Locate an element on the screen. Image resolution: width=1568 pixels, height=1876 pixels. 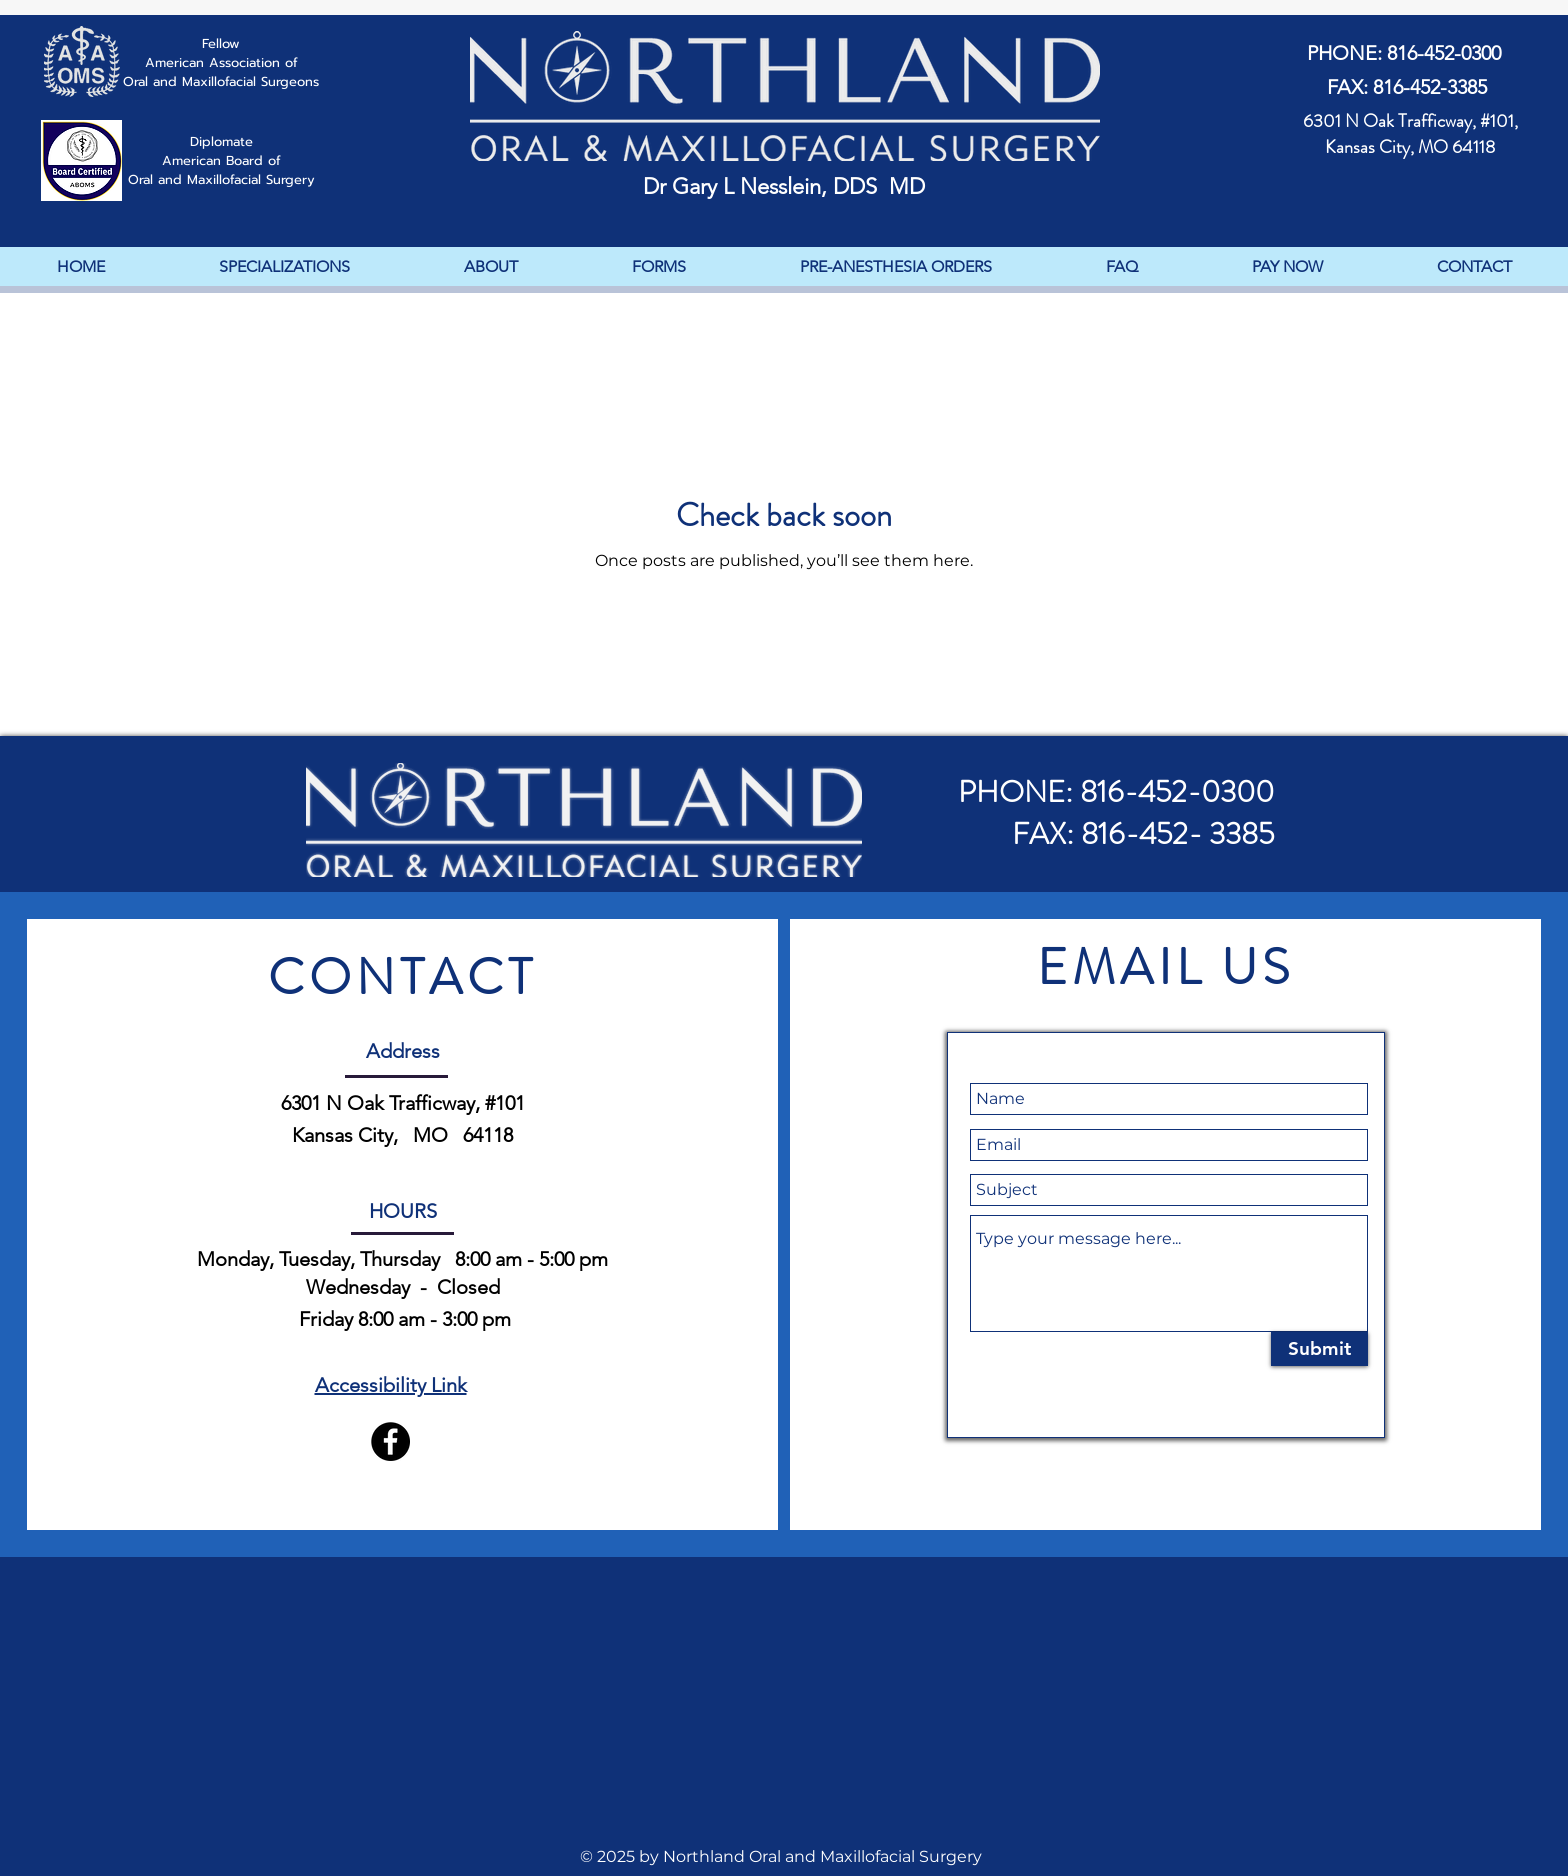
[Facebook] is located at coordinates (390, 1441).